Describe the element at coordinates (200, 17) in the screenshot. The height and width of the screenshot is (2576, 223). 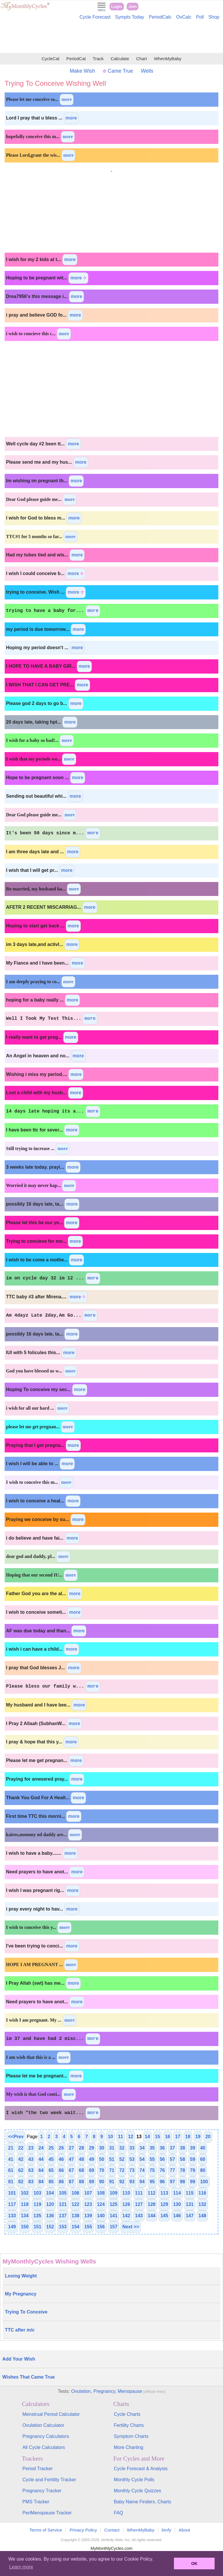
I see `Poll` at that location.